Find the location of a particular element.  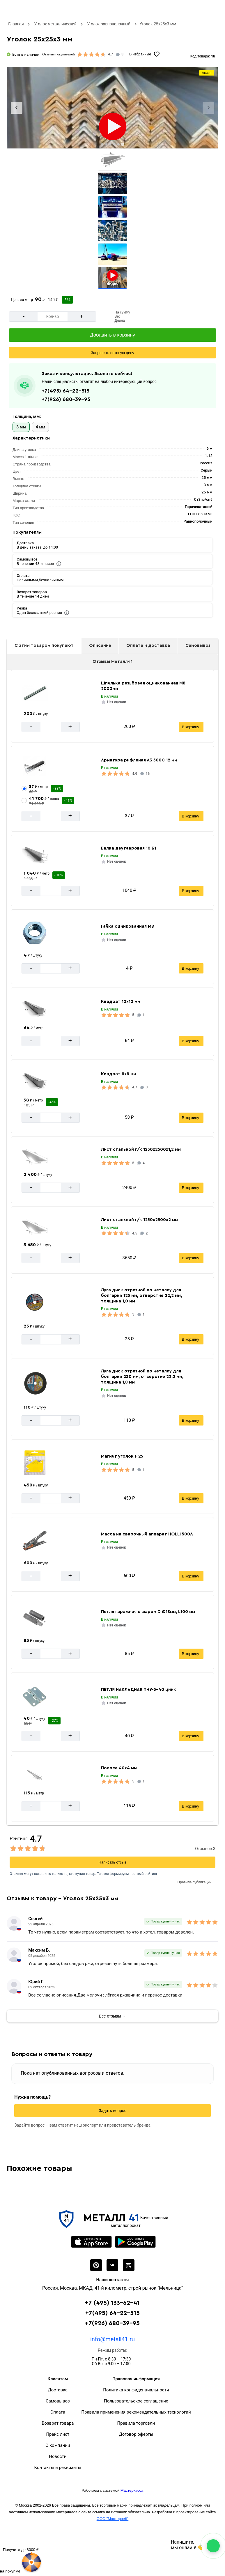

+7(926) 680-39-95 is located at coordinates (66, 399).